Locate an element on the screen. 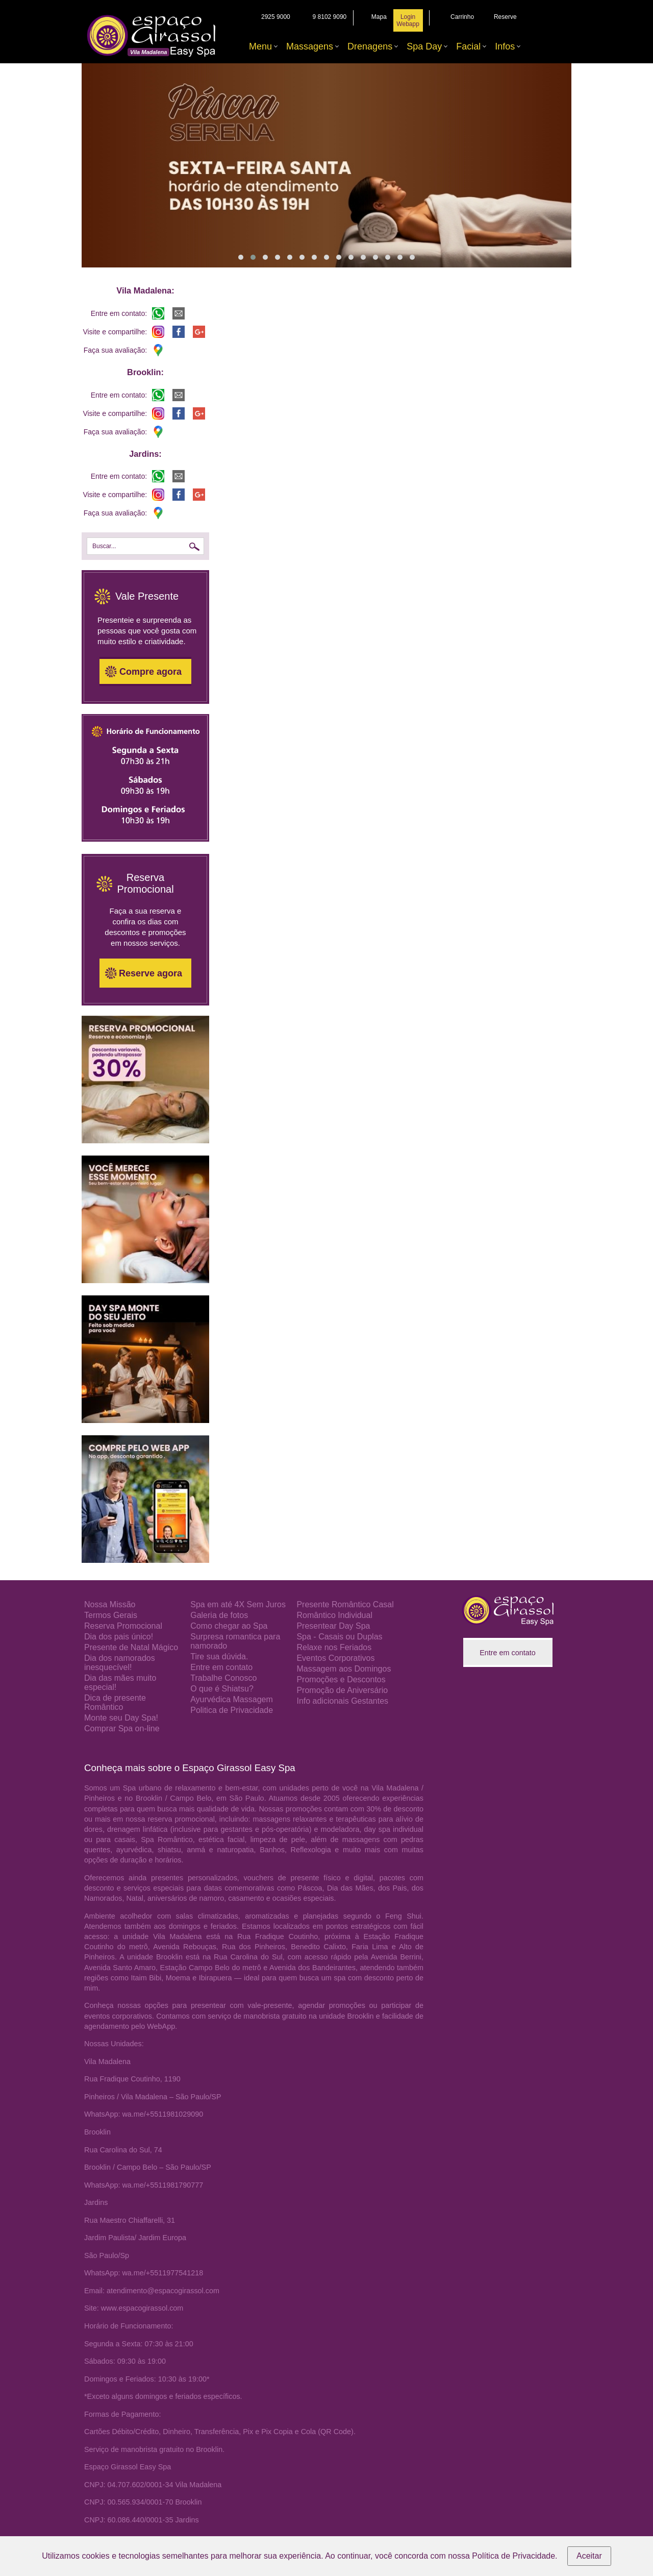 Image resolution: width=653 pixels, height=2576 pixels. Entre em contato is located at coordinates (221, 1667).